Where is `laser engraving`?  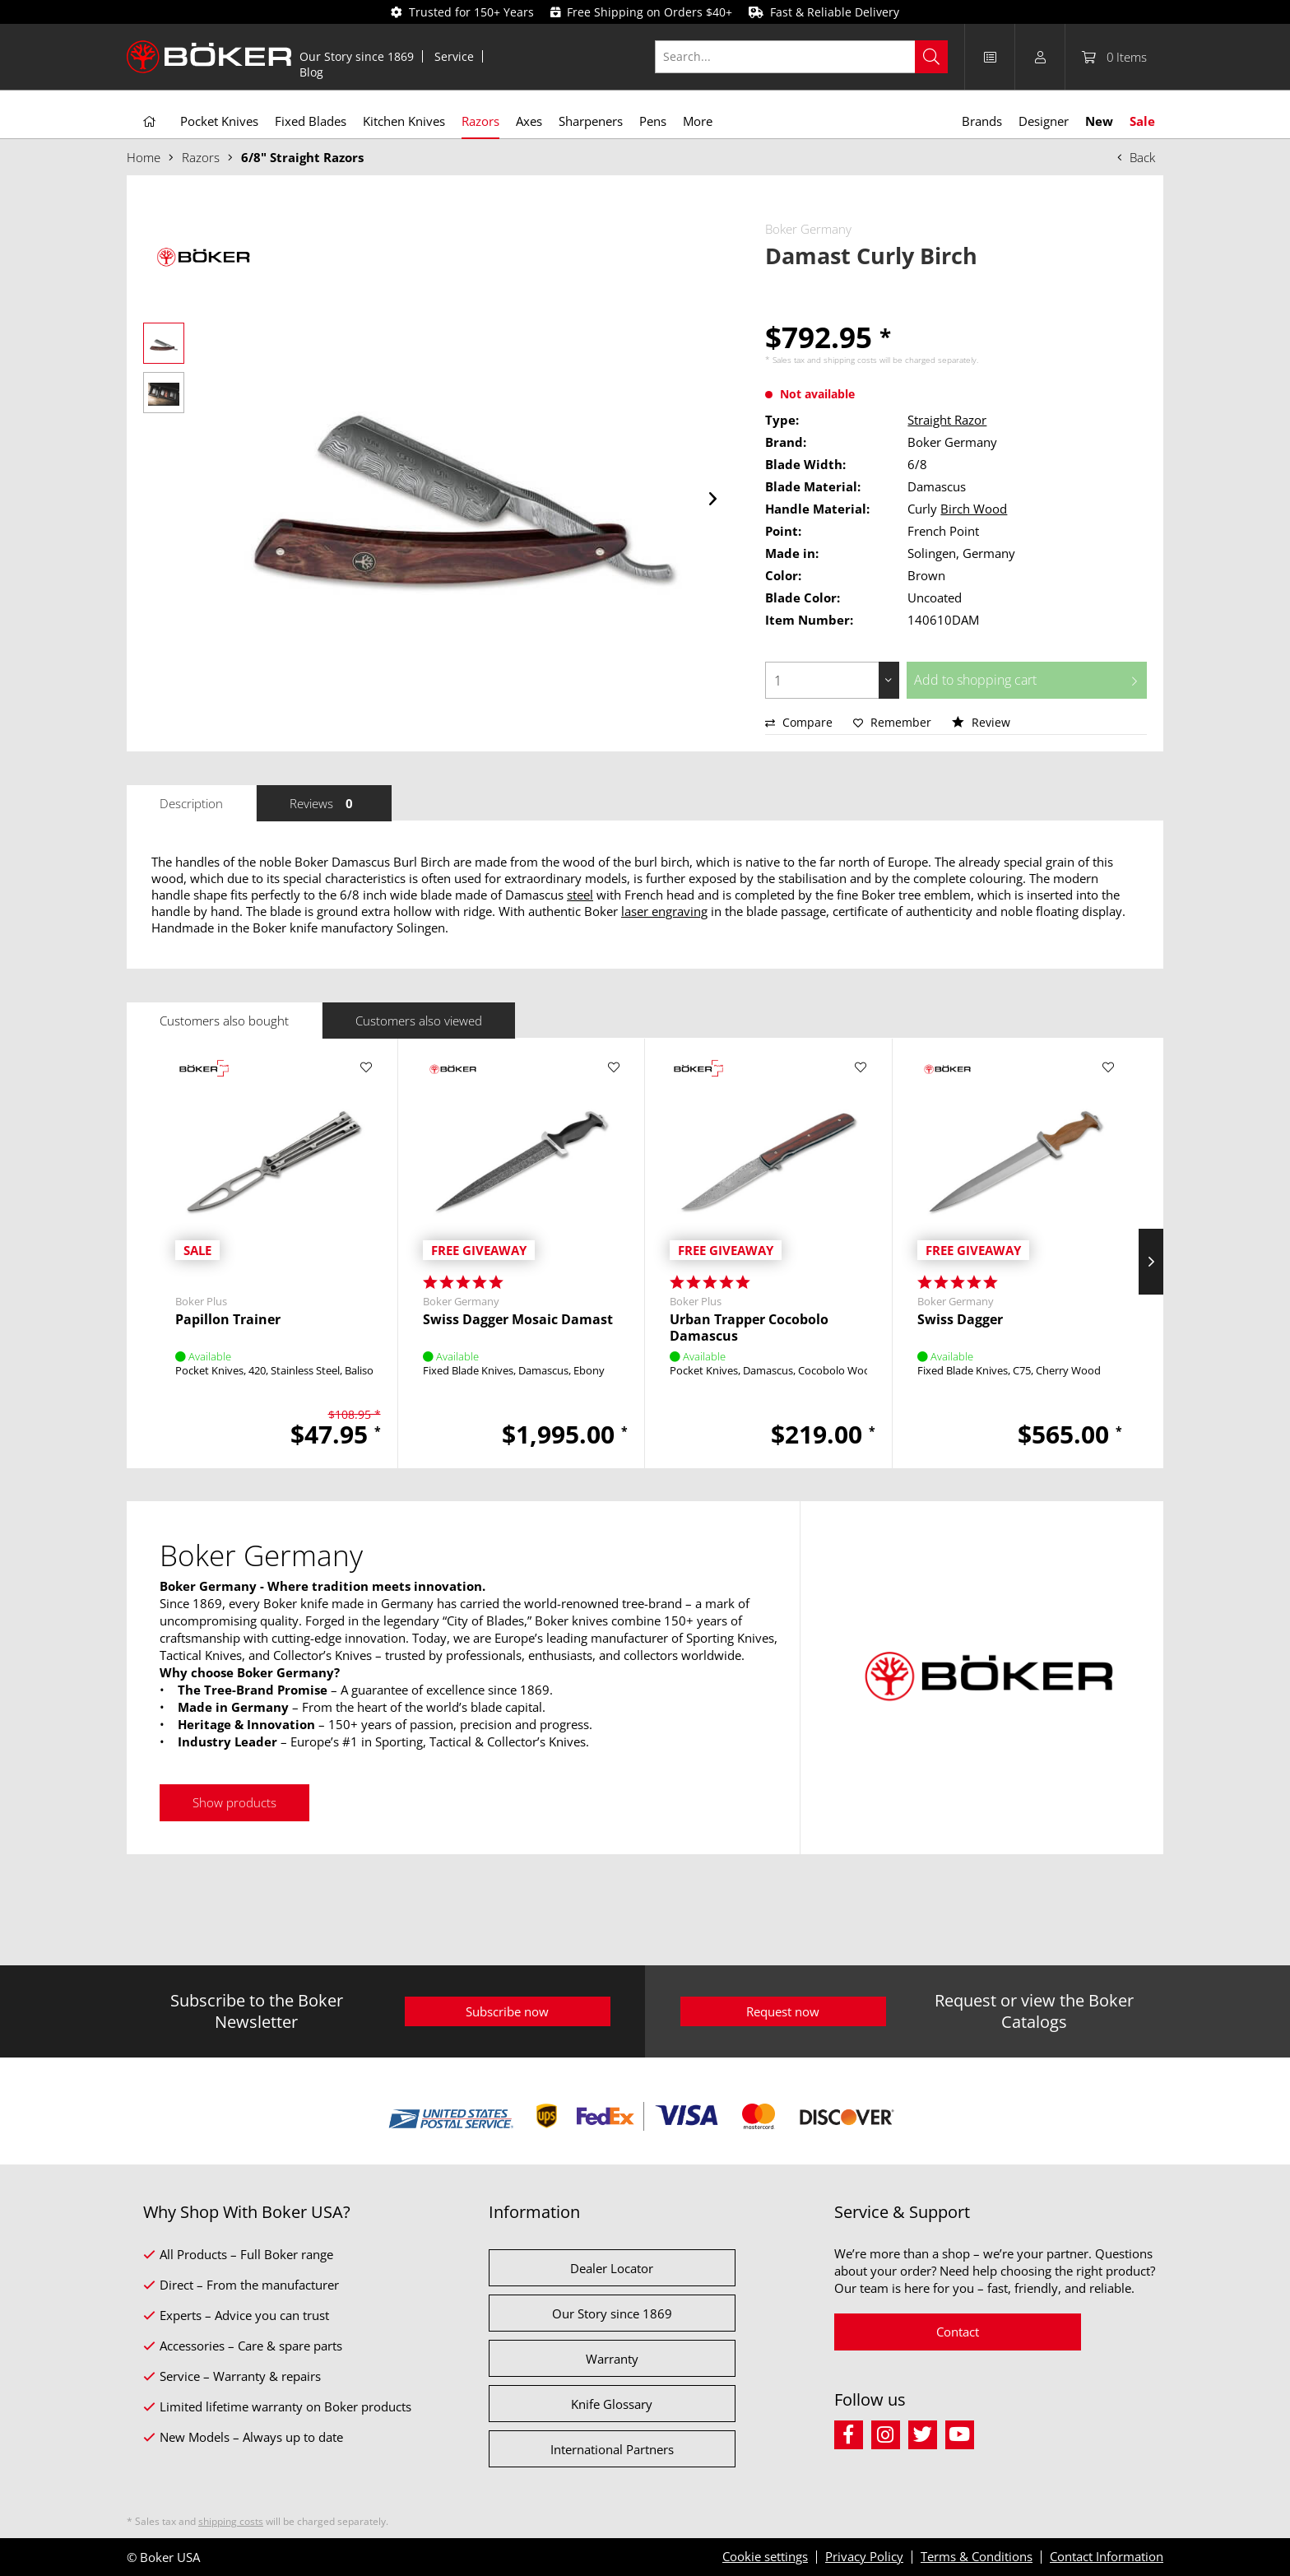 laser engraving is located at coordinates (664, 911).